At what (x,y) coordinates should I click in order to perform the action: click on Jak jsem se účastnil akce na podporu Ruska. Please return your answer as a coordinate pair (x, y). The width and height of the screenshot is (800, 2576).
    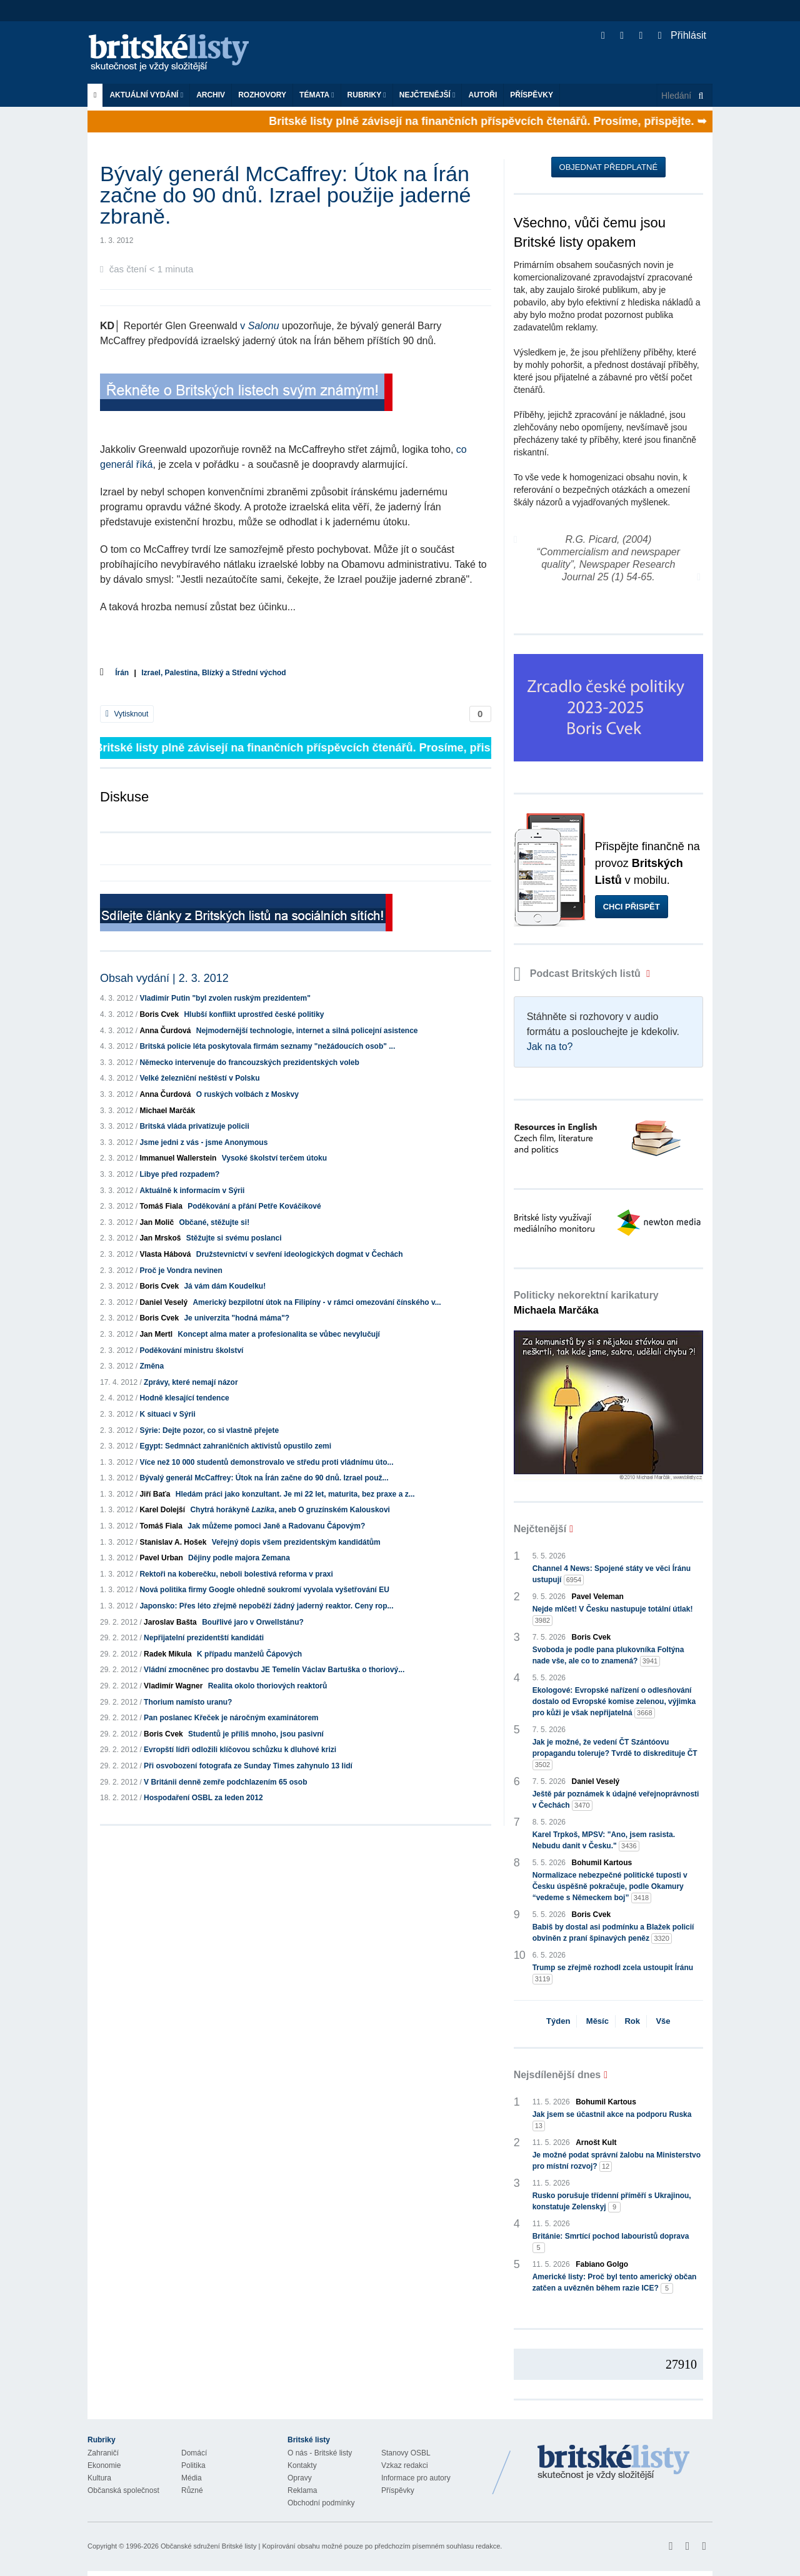
    Looking at the image, I should click on (612, 2120).